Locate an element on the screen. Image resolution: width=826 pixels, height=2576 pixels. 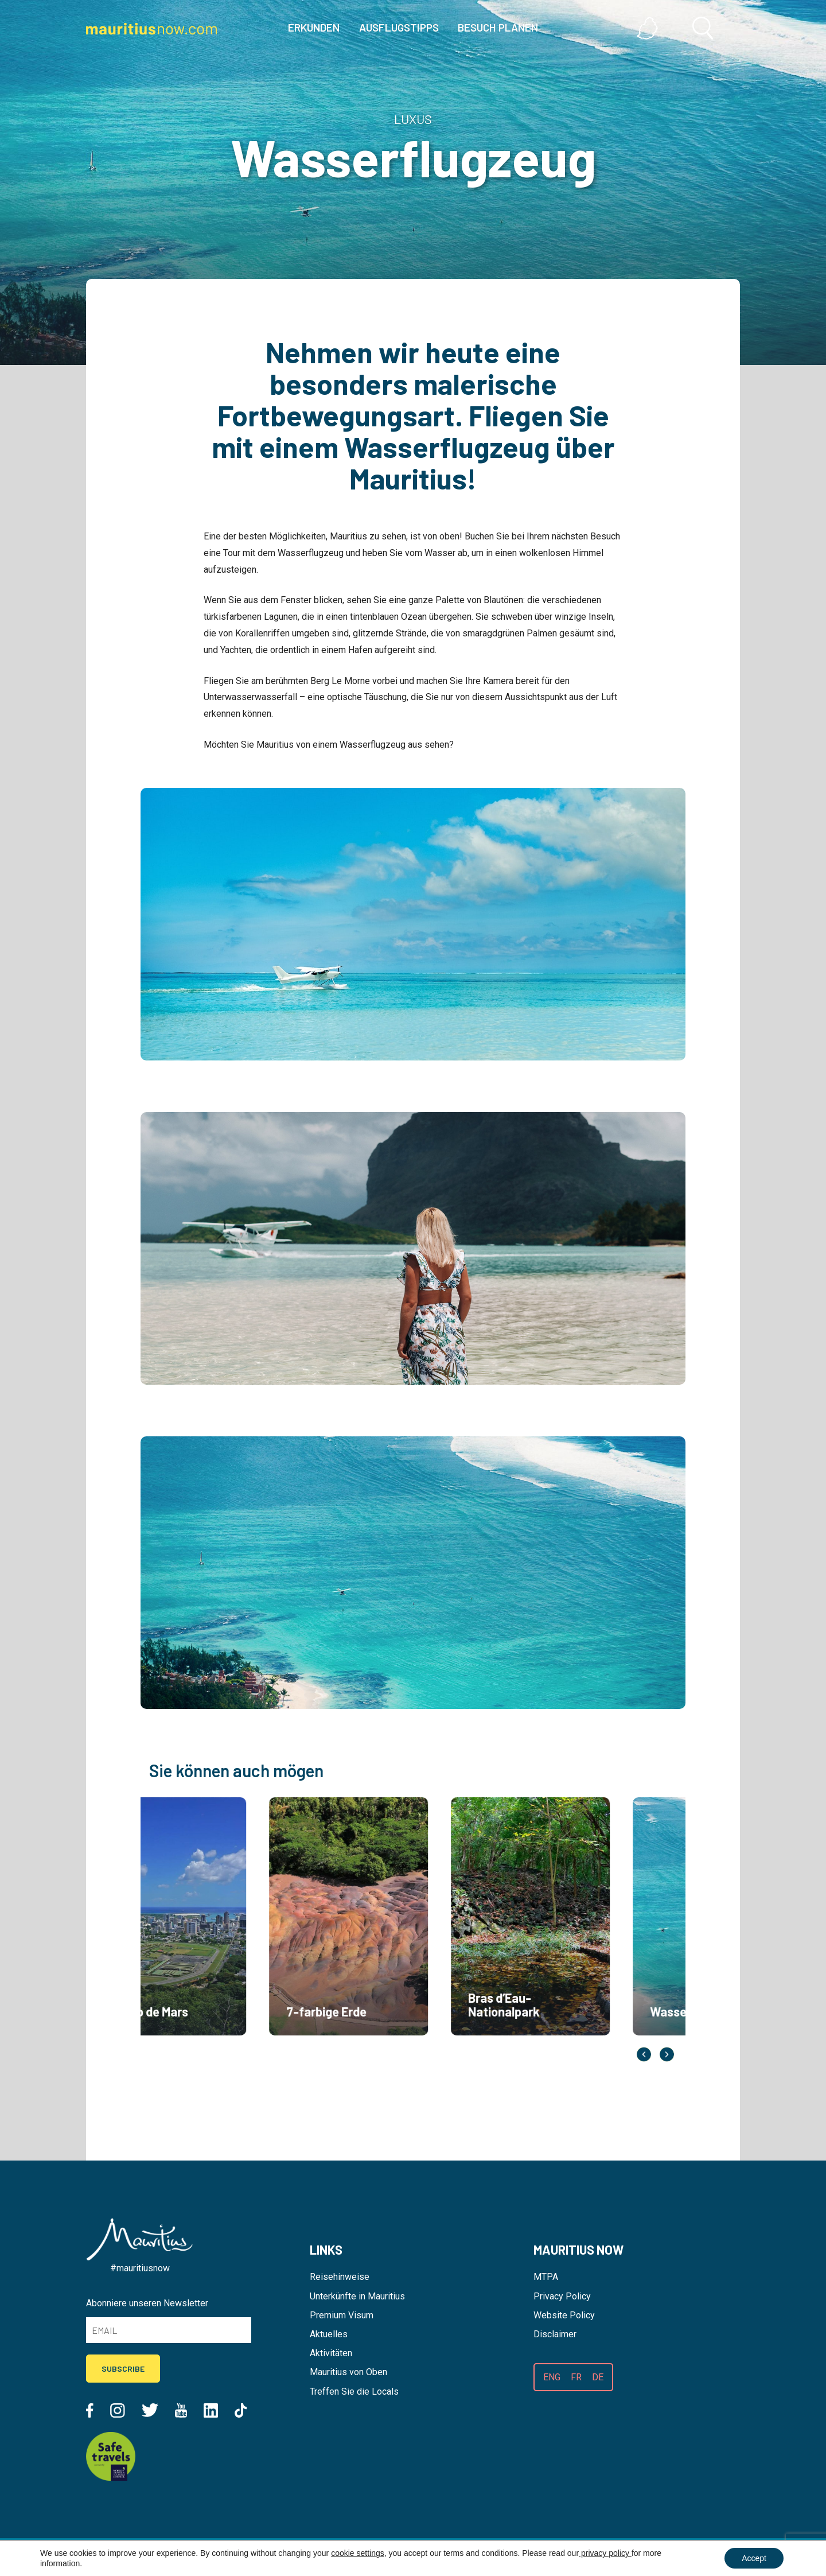
#mauritiusnow is located at coordinates (140, 2268).